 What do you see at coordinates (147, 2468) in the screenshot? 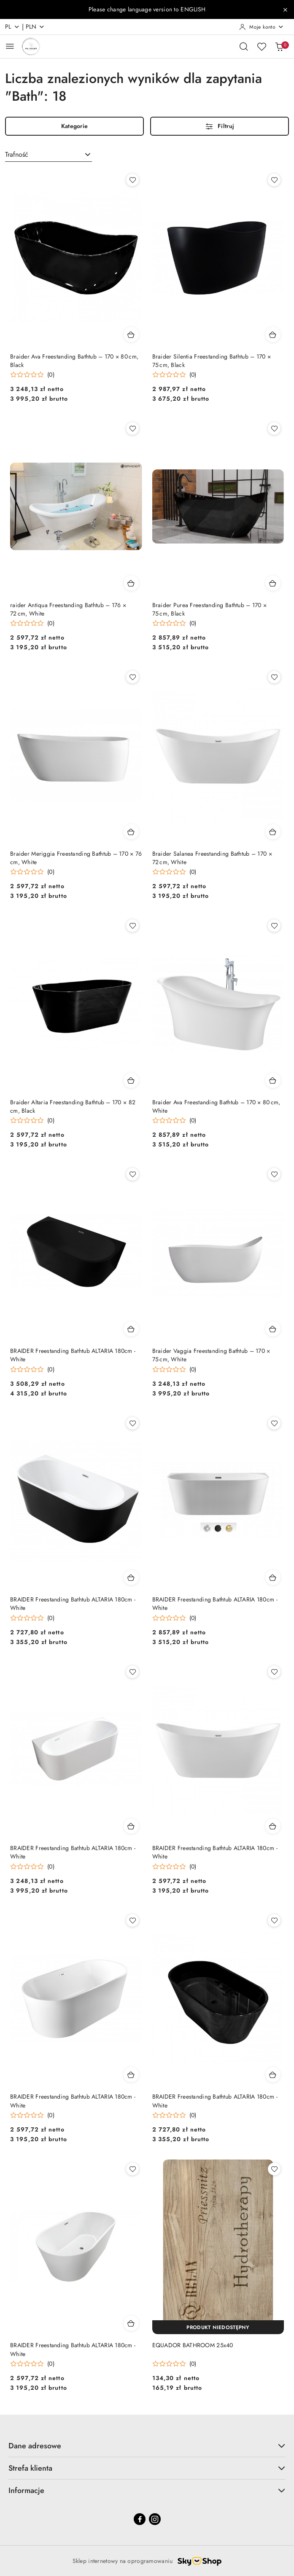
I see `Strefa klienta [button]` at bounding box center [147, 2468].